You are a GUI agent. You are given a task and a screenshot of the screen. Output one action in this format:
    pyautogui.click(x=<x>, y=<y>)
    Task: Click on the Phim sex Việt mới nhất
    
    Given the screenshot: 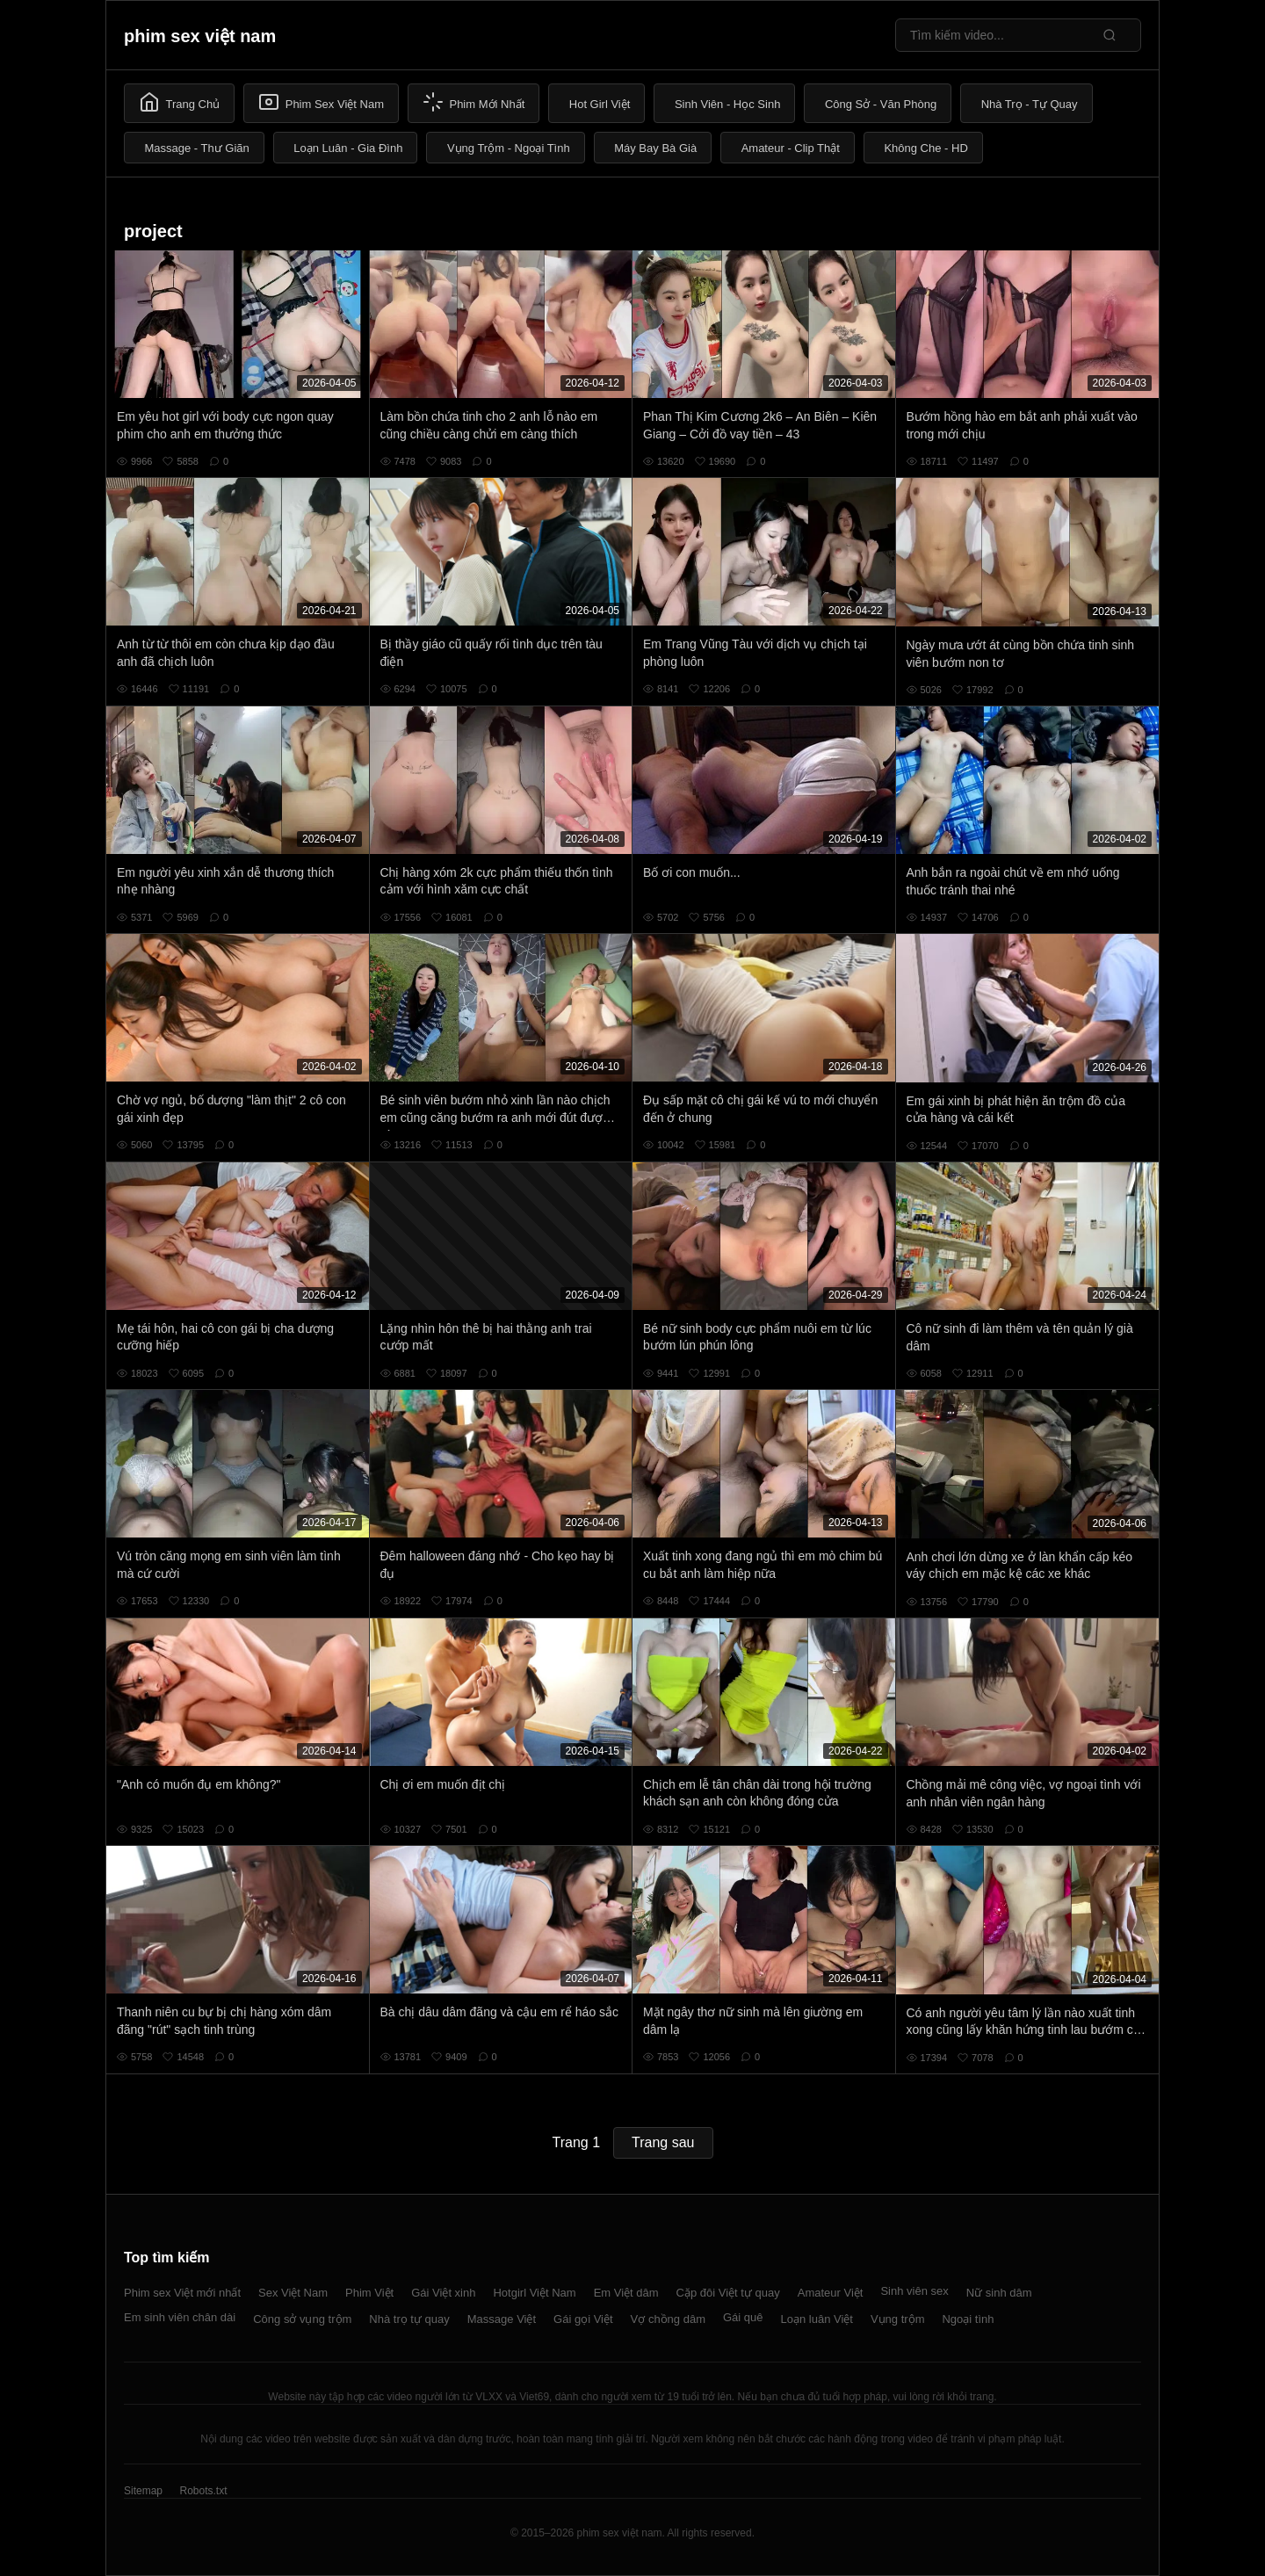 What is the action you would take?
    pyautogui.click(x=182, y=2292)
    